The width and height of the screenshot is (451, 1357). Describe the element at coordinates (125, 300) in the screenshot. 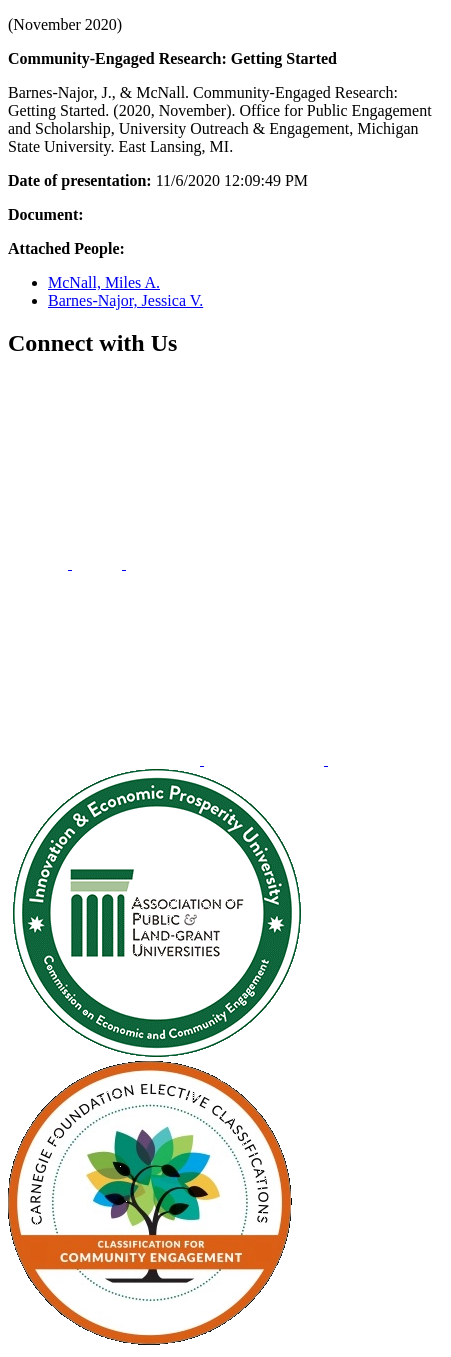

I see `Barnes-Najor, Jessica V.` at that location.